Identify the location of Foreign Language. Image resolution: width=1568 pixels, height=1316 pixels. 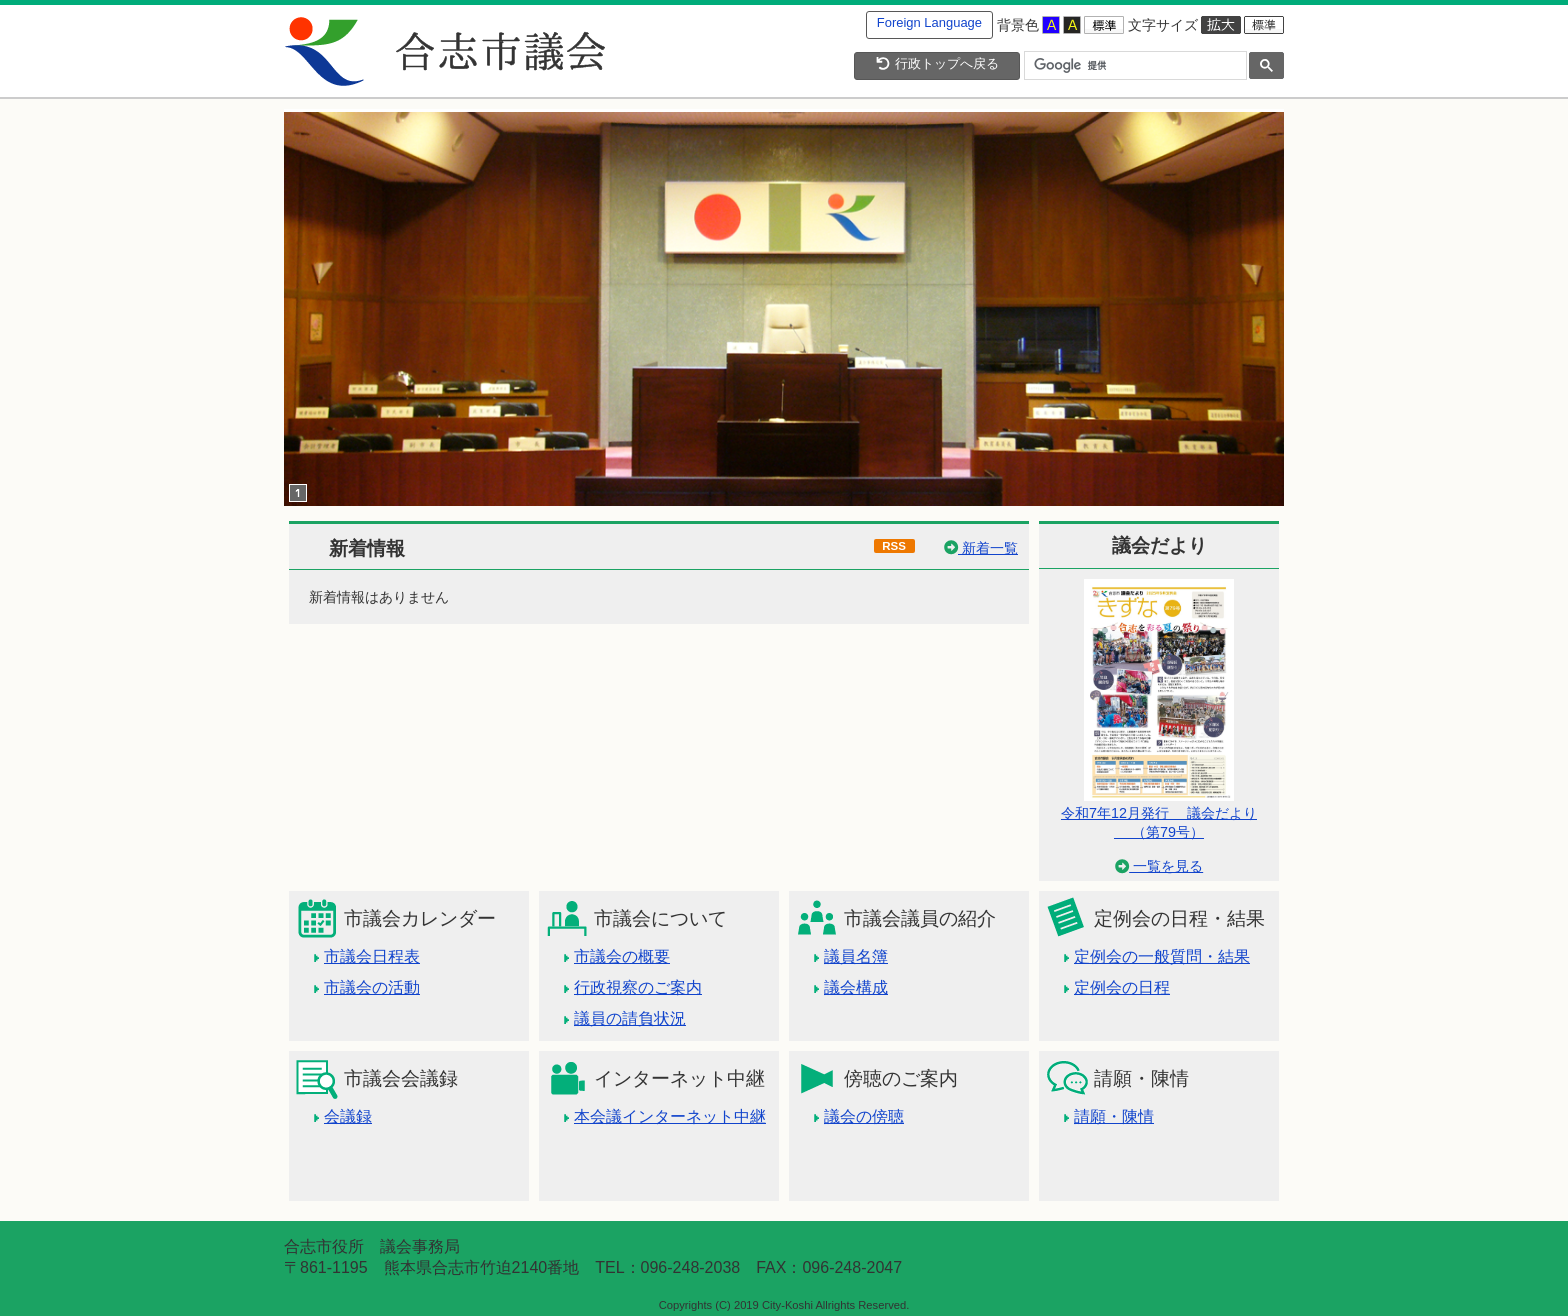
(929, 22).